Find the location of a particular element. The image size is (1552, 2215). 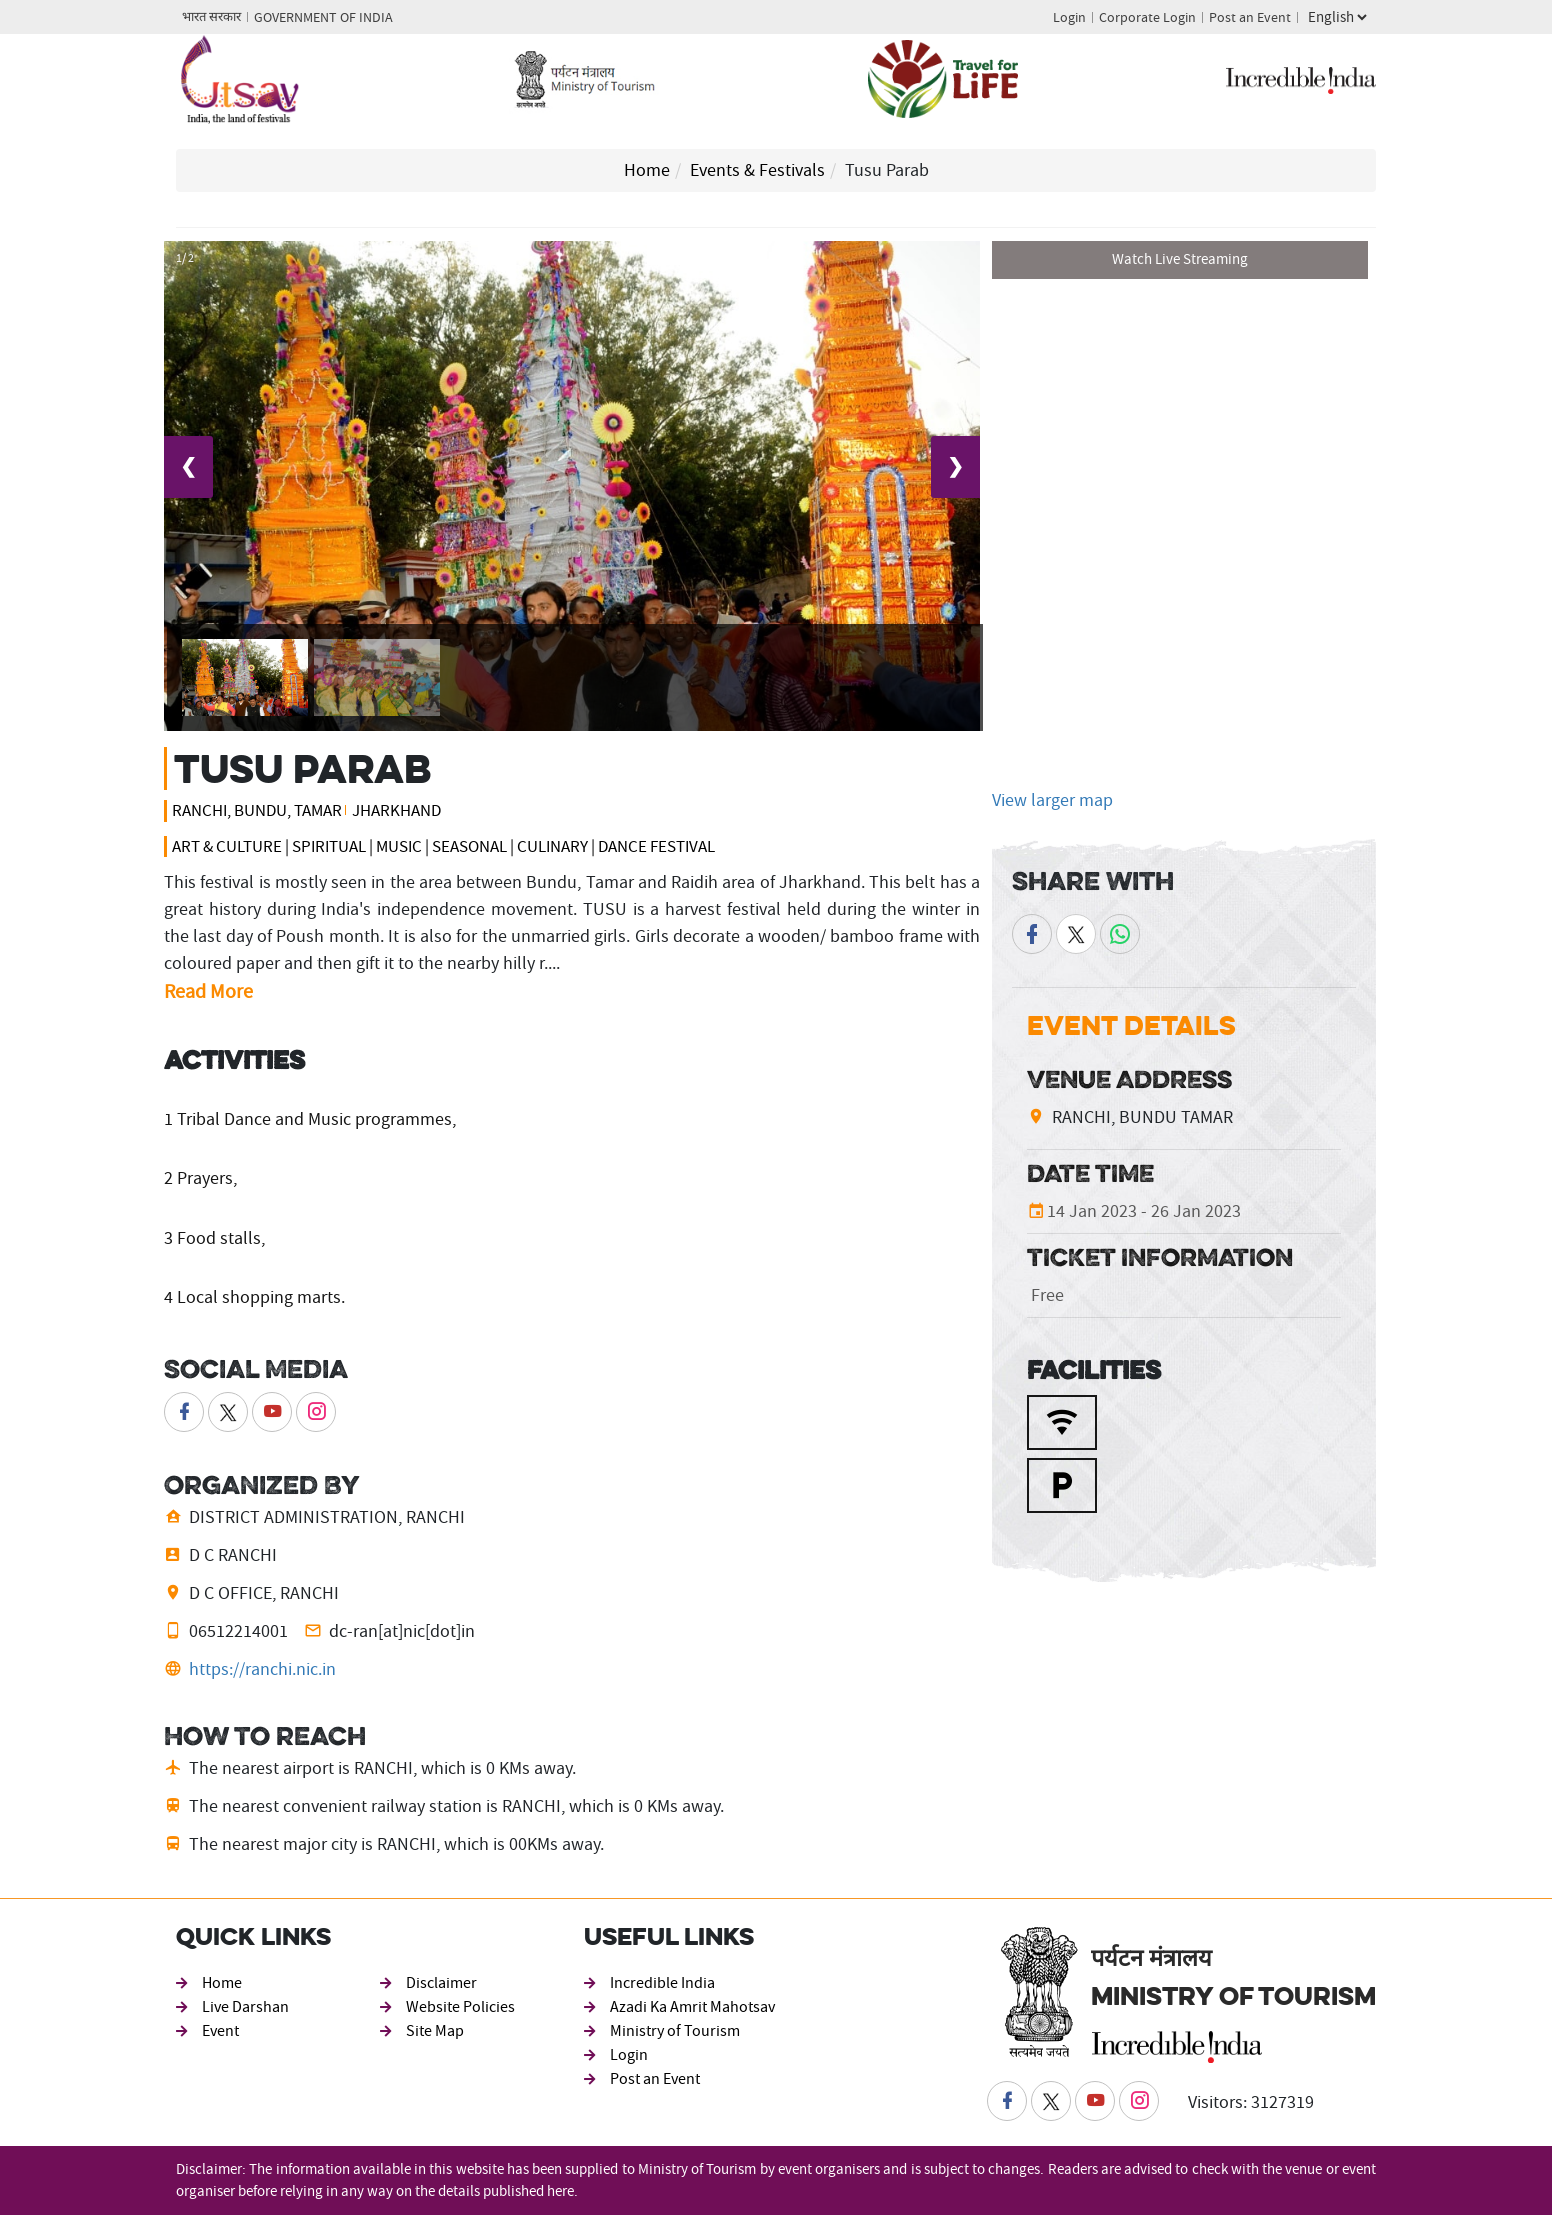

View larger map is located at coordinates (1052, 800).